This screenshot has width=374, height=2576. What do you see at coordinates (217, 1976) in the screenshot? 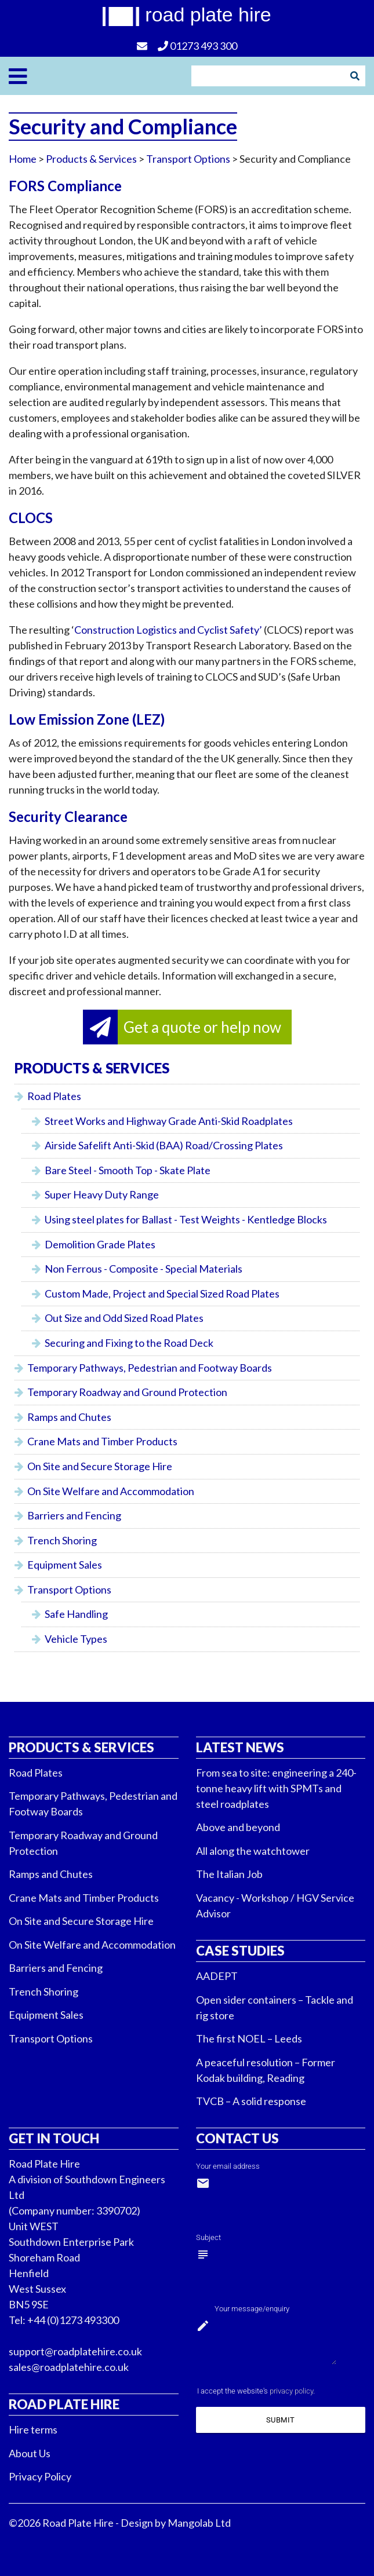
I see `AADEPT` at bounding box center [217, 1976].